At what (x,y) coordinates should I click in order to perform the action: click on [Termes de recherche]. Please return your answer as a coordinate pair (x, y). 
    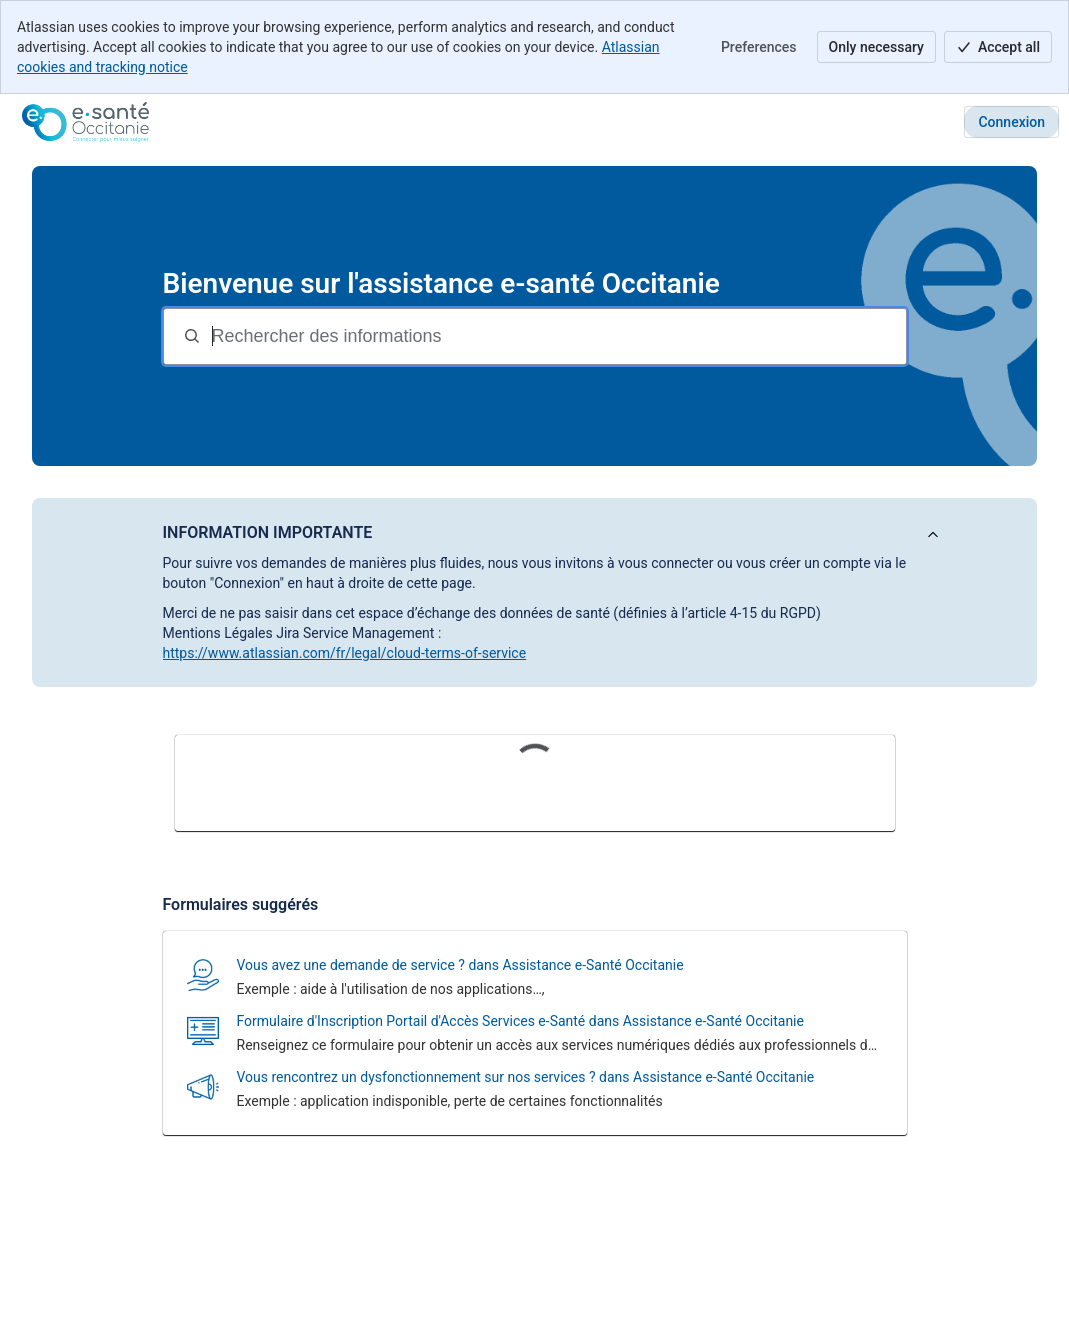
    Looking at the image, I should click on (557, 336).